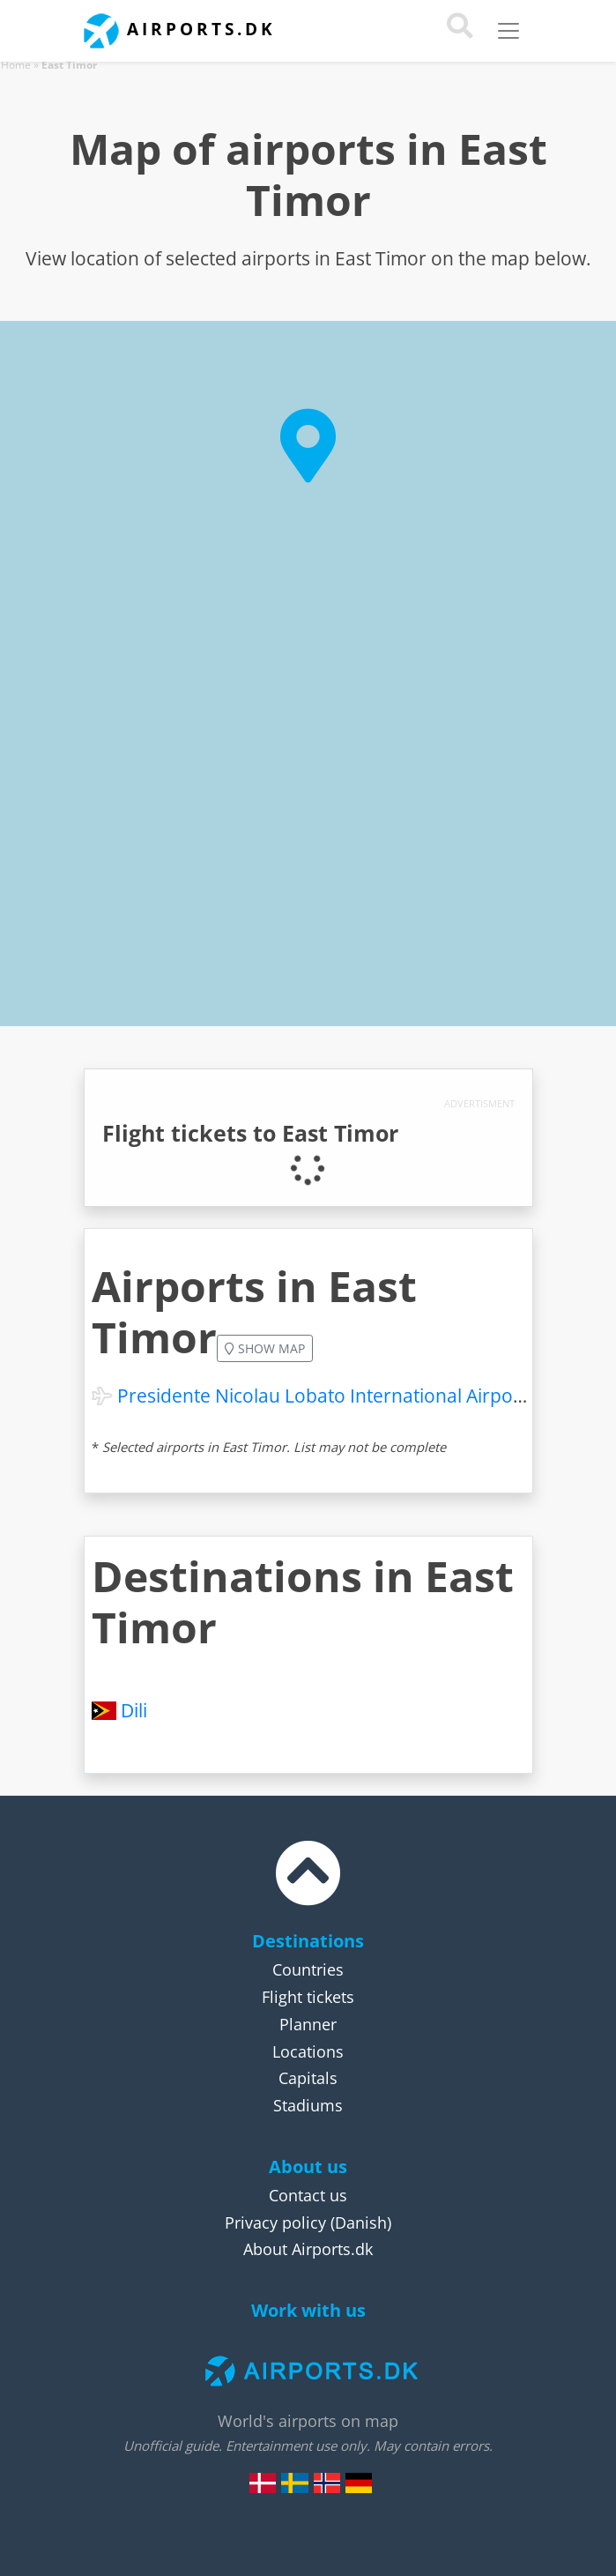 The width and height of the screenshot is (616, 2576). Describe the element at coordinates (16, 64) in the screenshot. I see `Home` at that location.